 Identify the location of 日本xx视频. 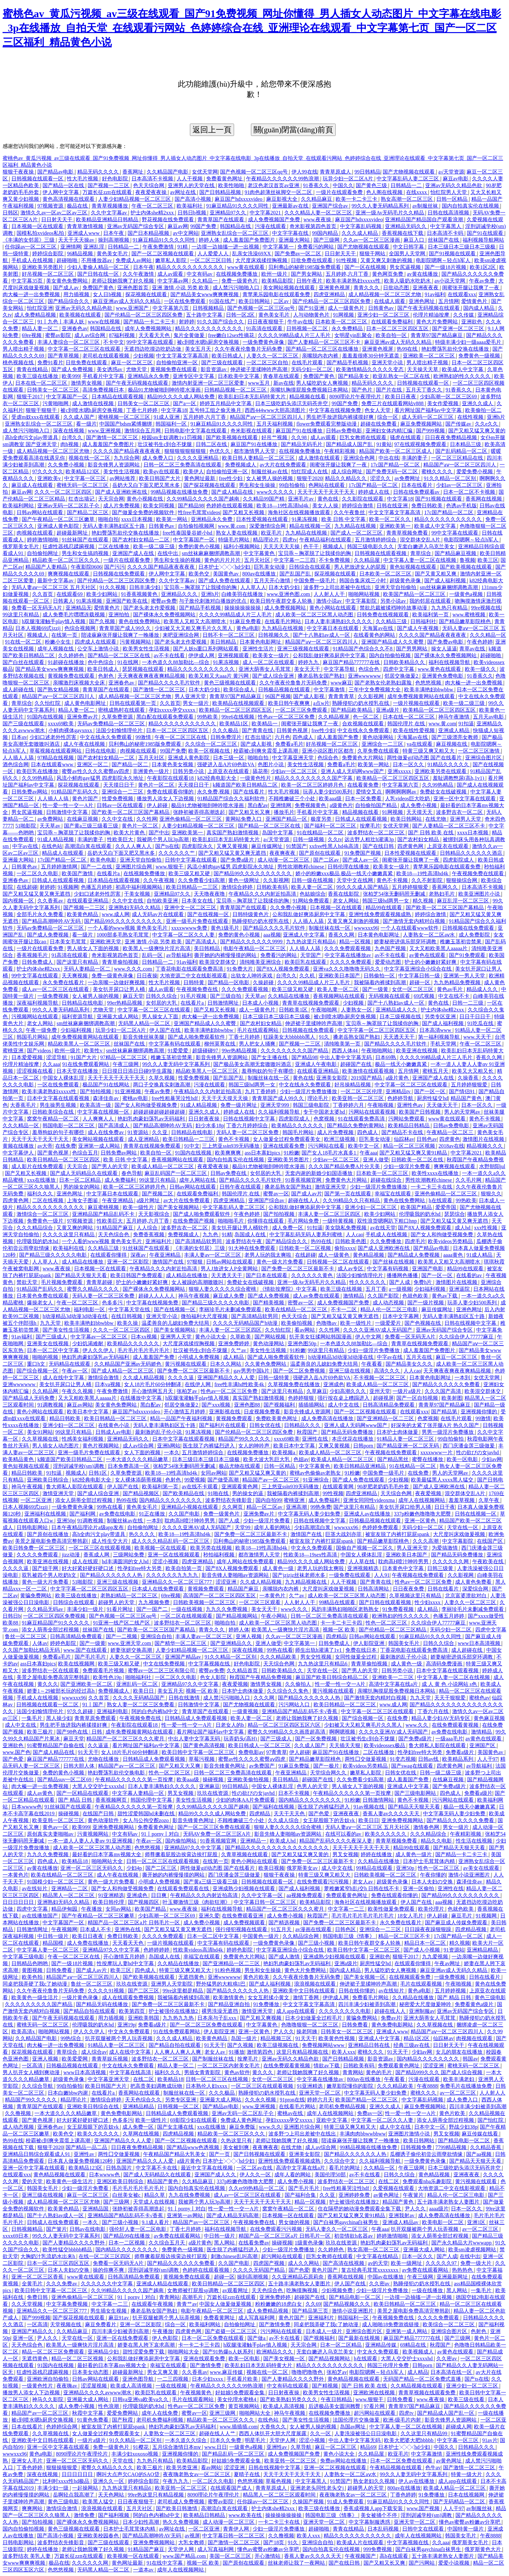
(144, 1336).